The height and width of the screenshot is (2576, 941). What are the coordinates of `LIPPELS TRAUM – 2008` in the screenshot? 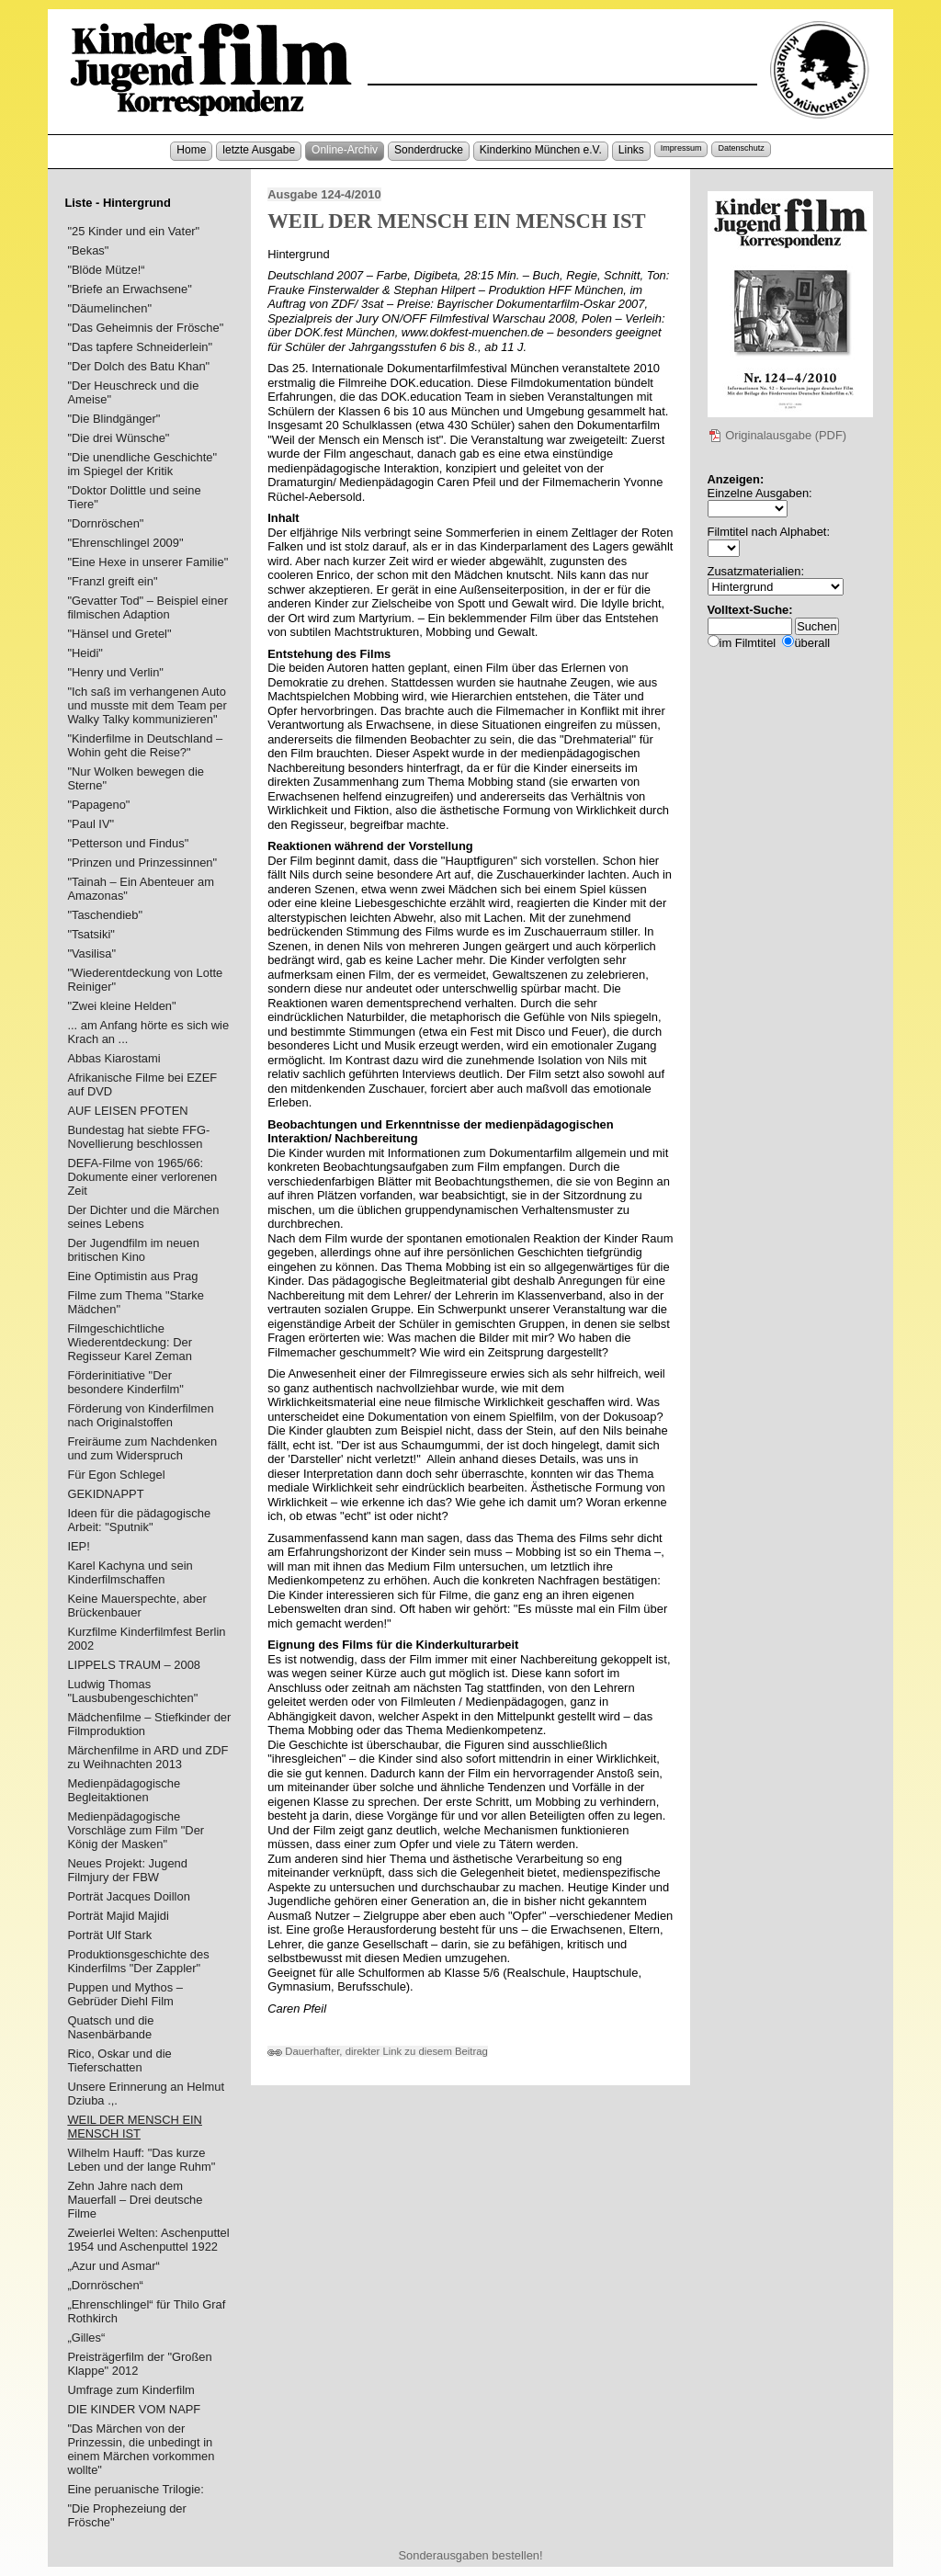 It's located at (133, 1665).